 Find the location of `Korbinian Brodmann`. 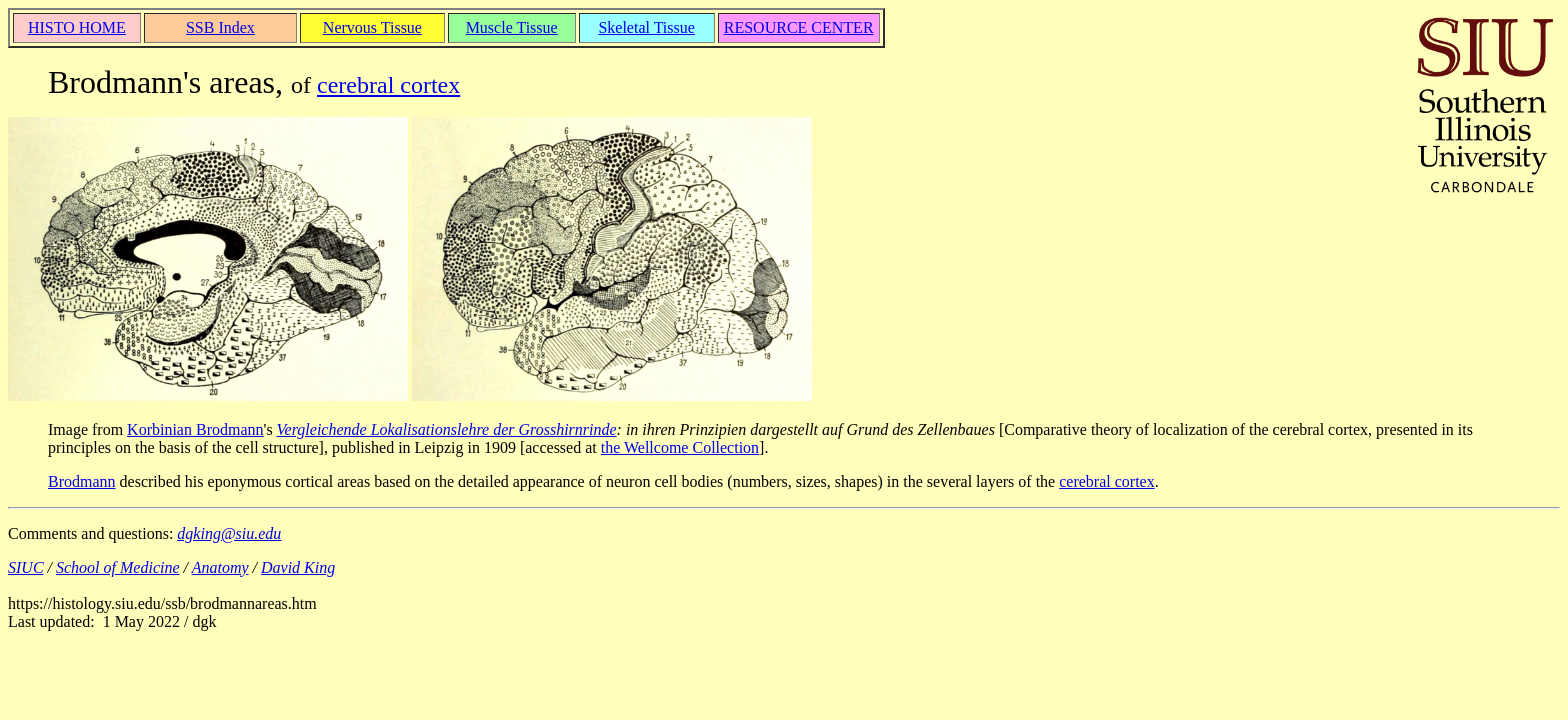

Korbinian Brodmann is located at coordinates (195, 429).